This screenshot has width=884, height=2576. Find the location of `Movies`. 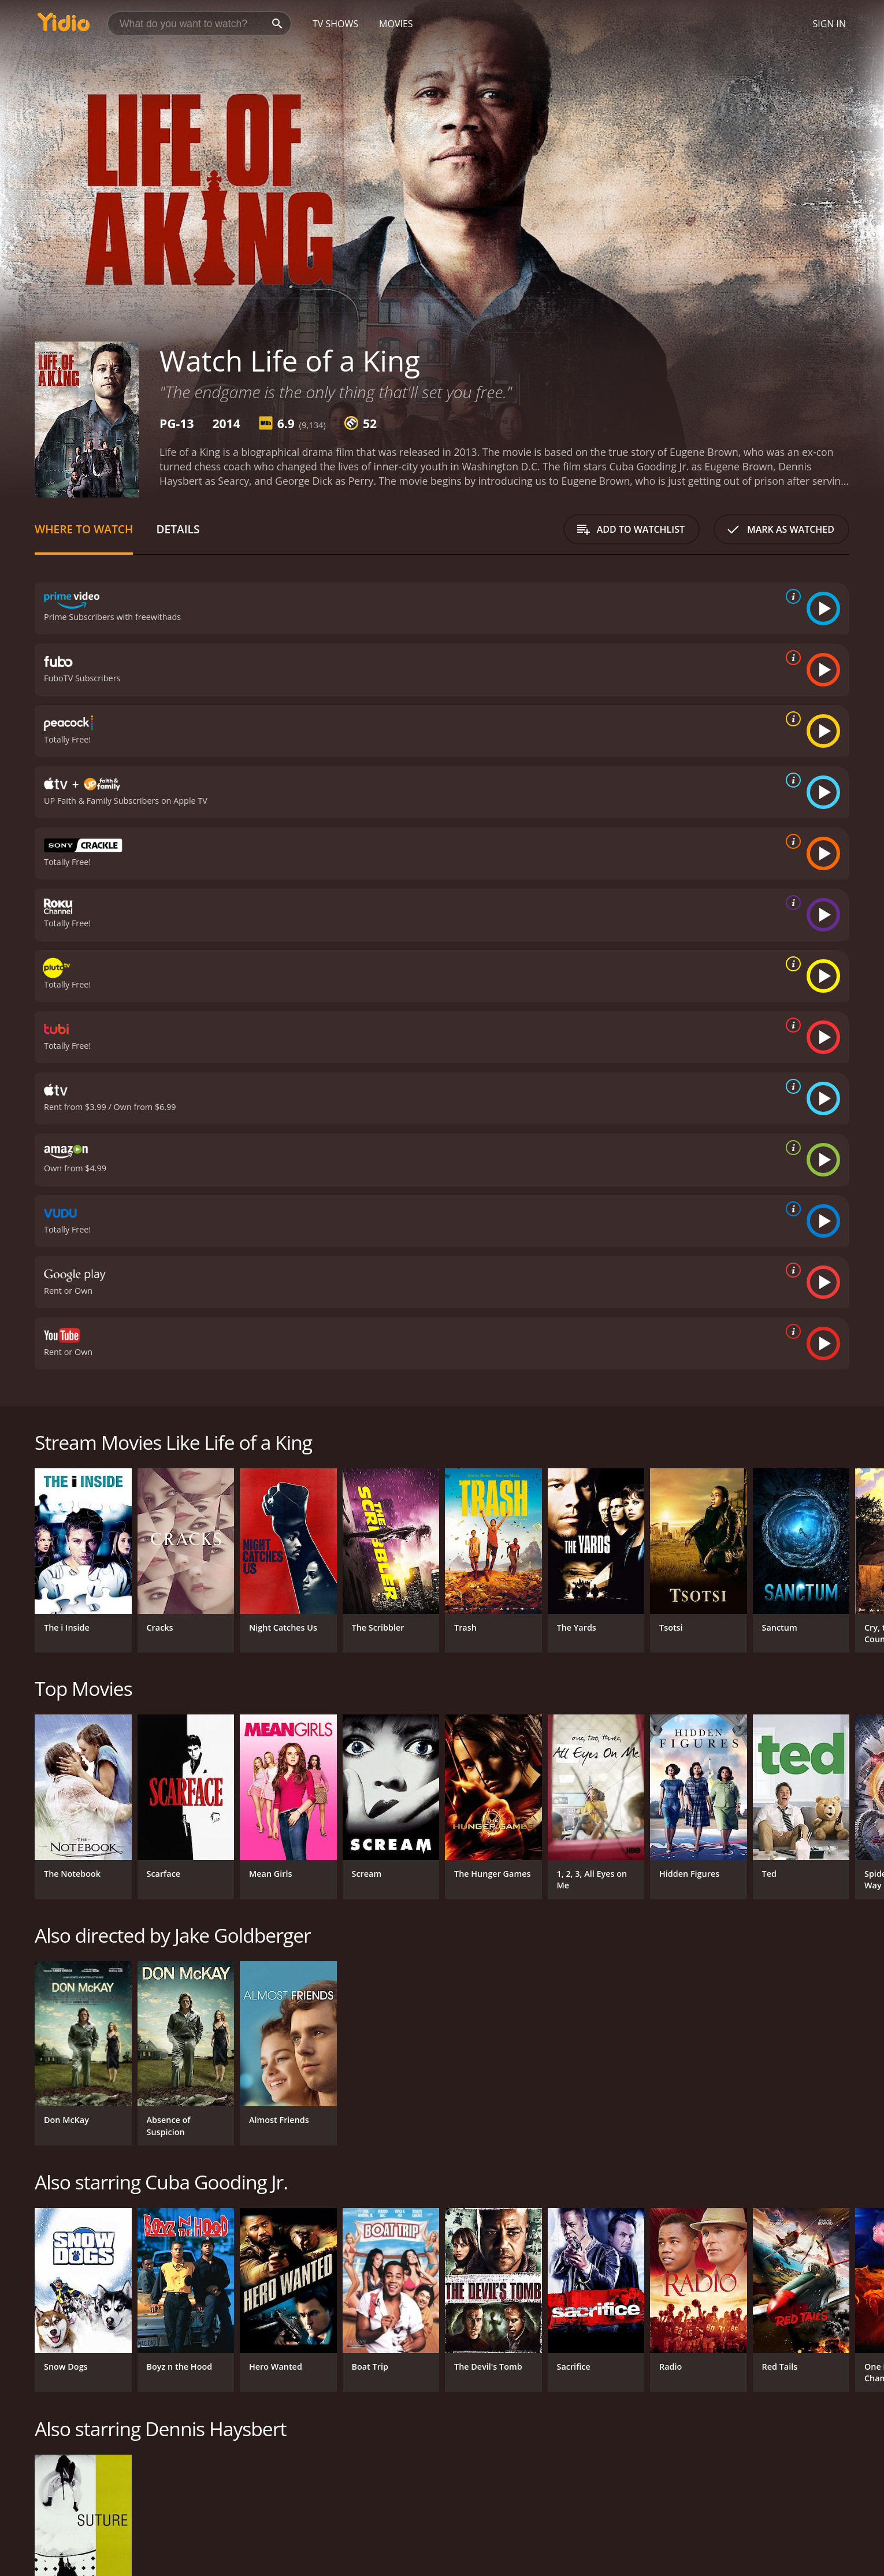

Movies is located at coordinates (396, 23).